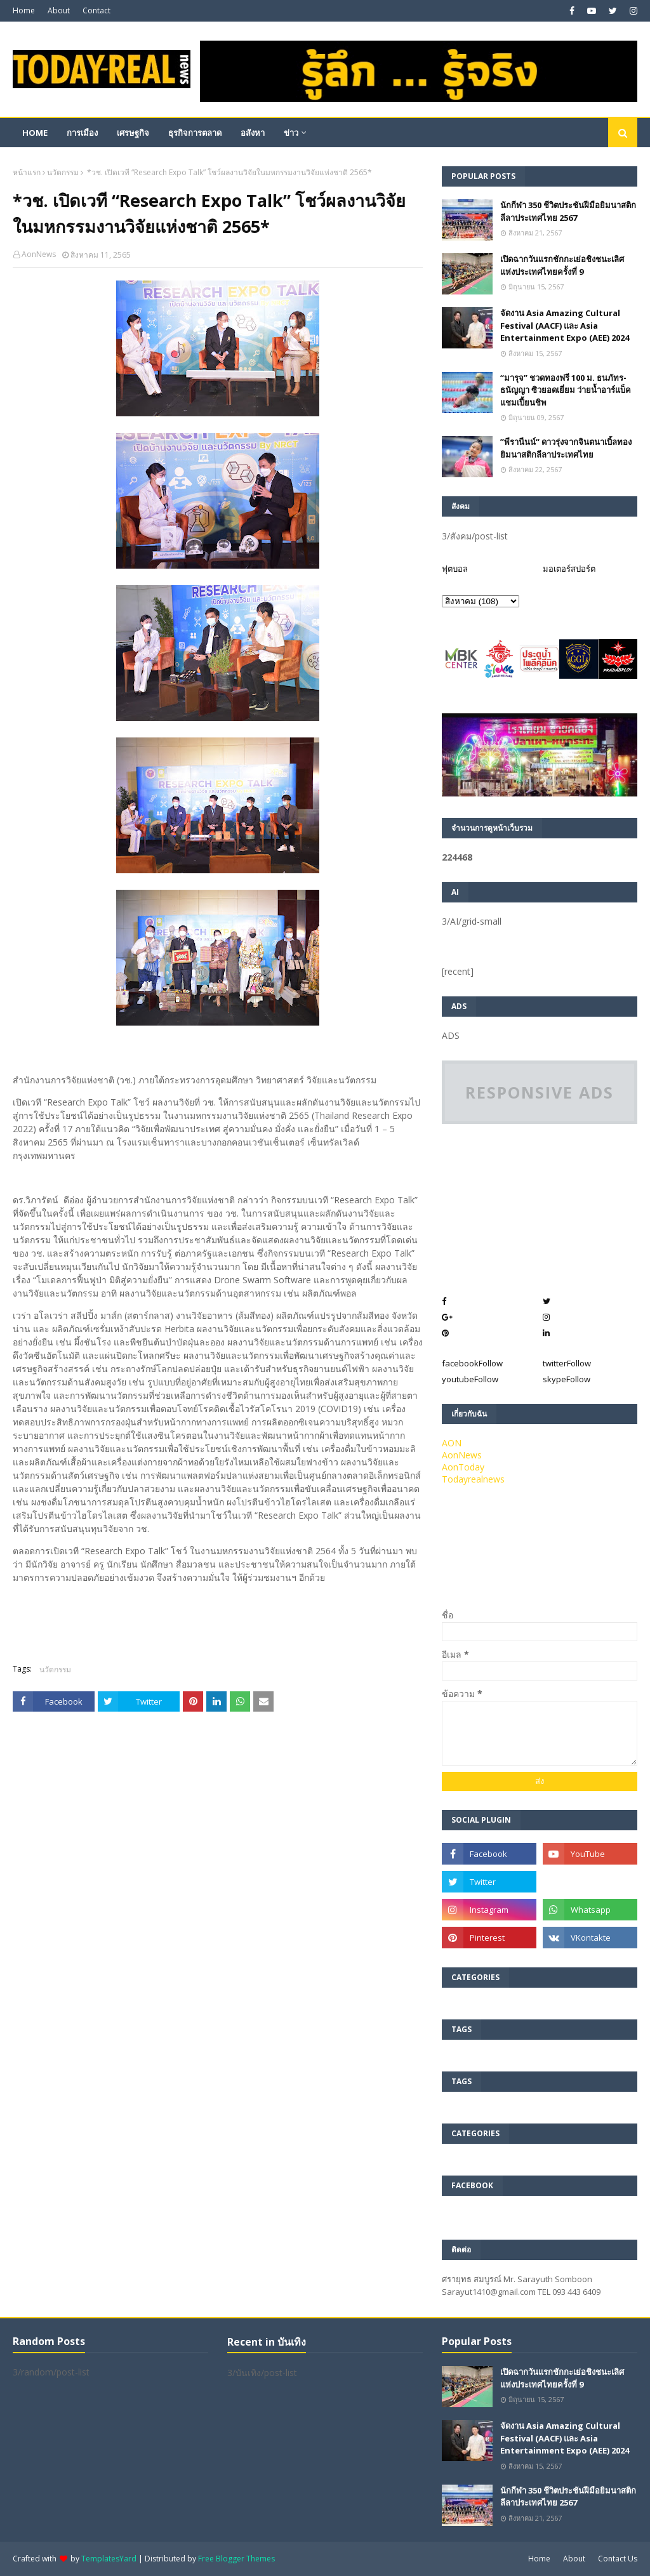 The image size is (650, 2576). What do you see at coordinates (39, 254) in the screenshot?
I see `AonNews` at bounding box center [39, 254].